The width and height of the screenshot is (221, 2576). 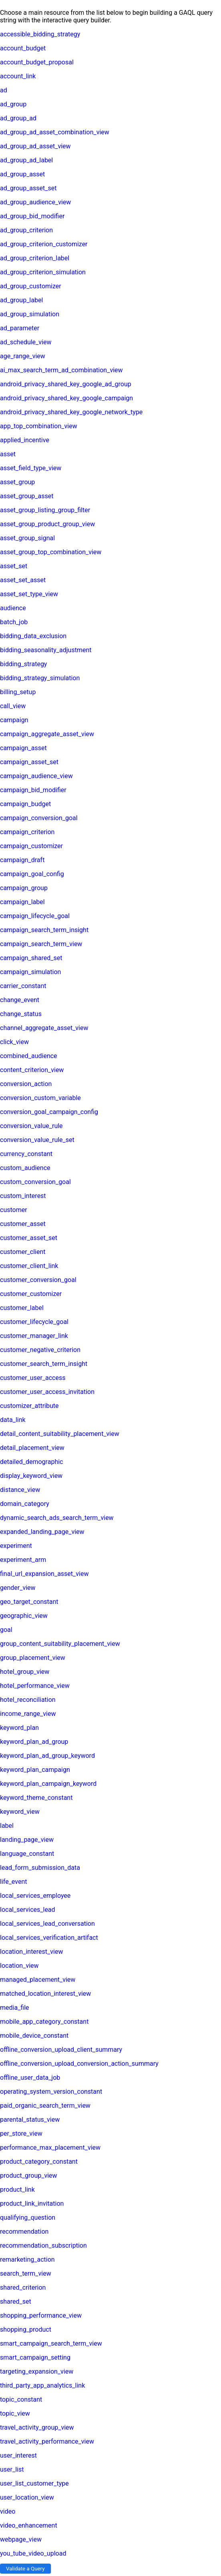 I want to click on smart_campaign_setting, so click(x=35, y=2357).